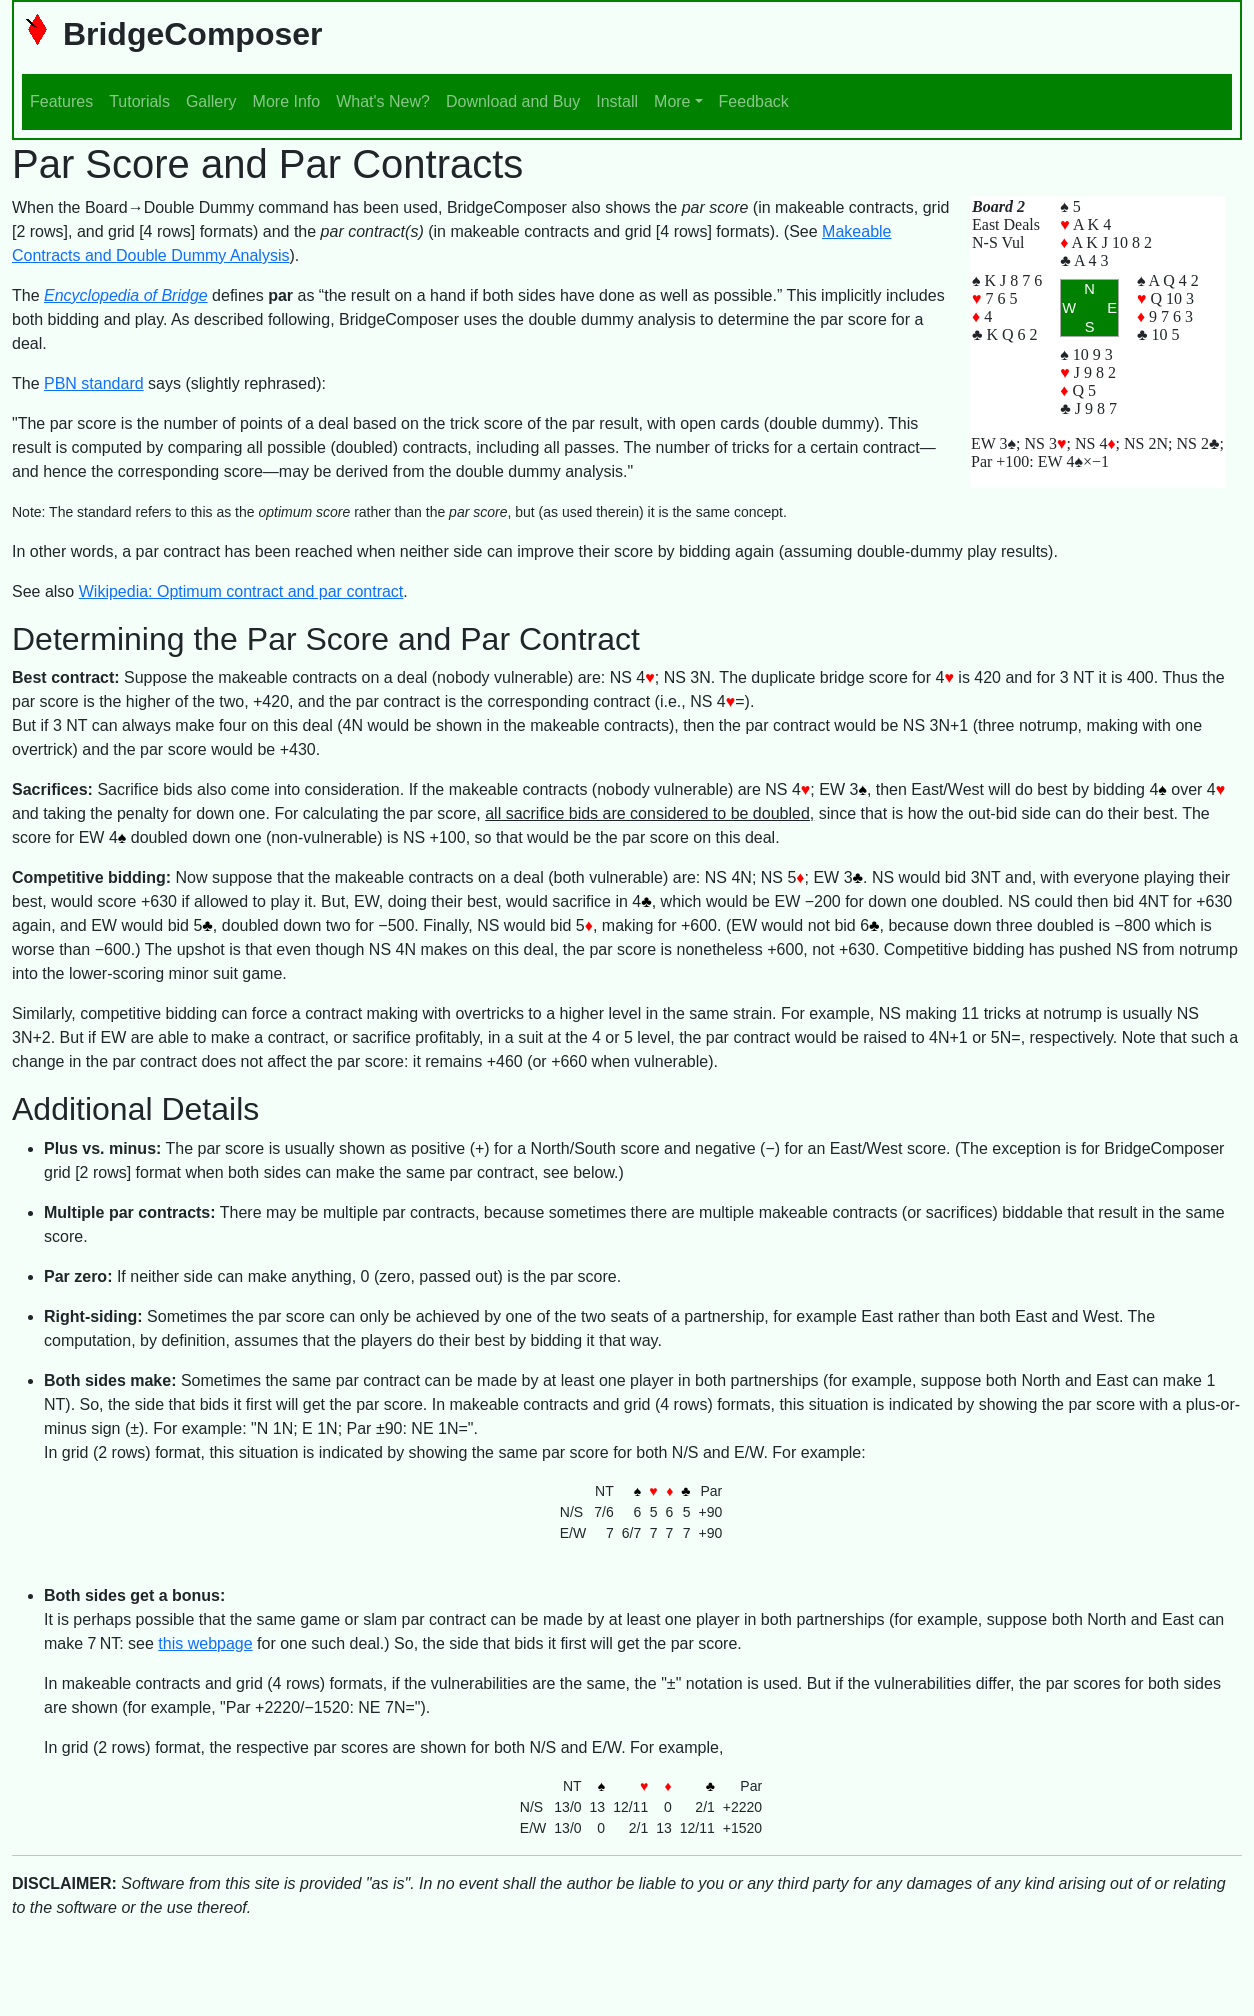 This screenshot has width=1254, height=2016. I want to click on Tutorials, so click(139, 101).